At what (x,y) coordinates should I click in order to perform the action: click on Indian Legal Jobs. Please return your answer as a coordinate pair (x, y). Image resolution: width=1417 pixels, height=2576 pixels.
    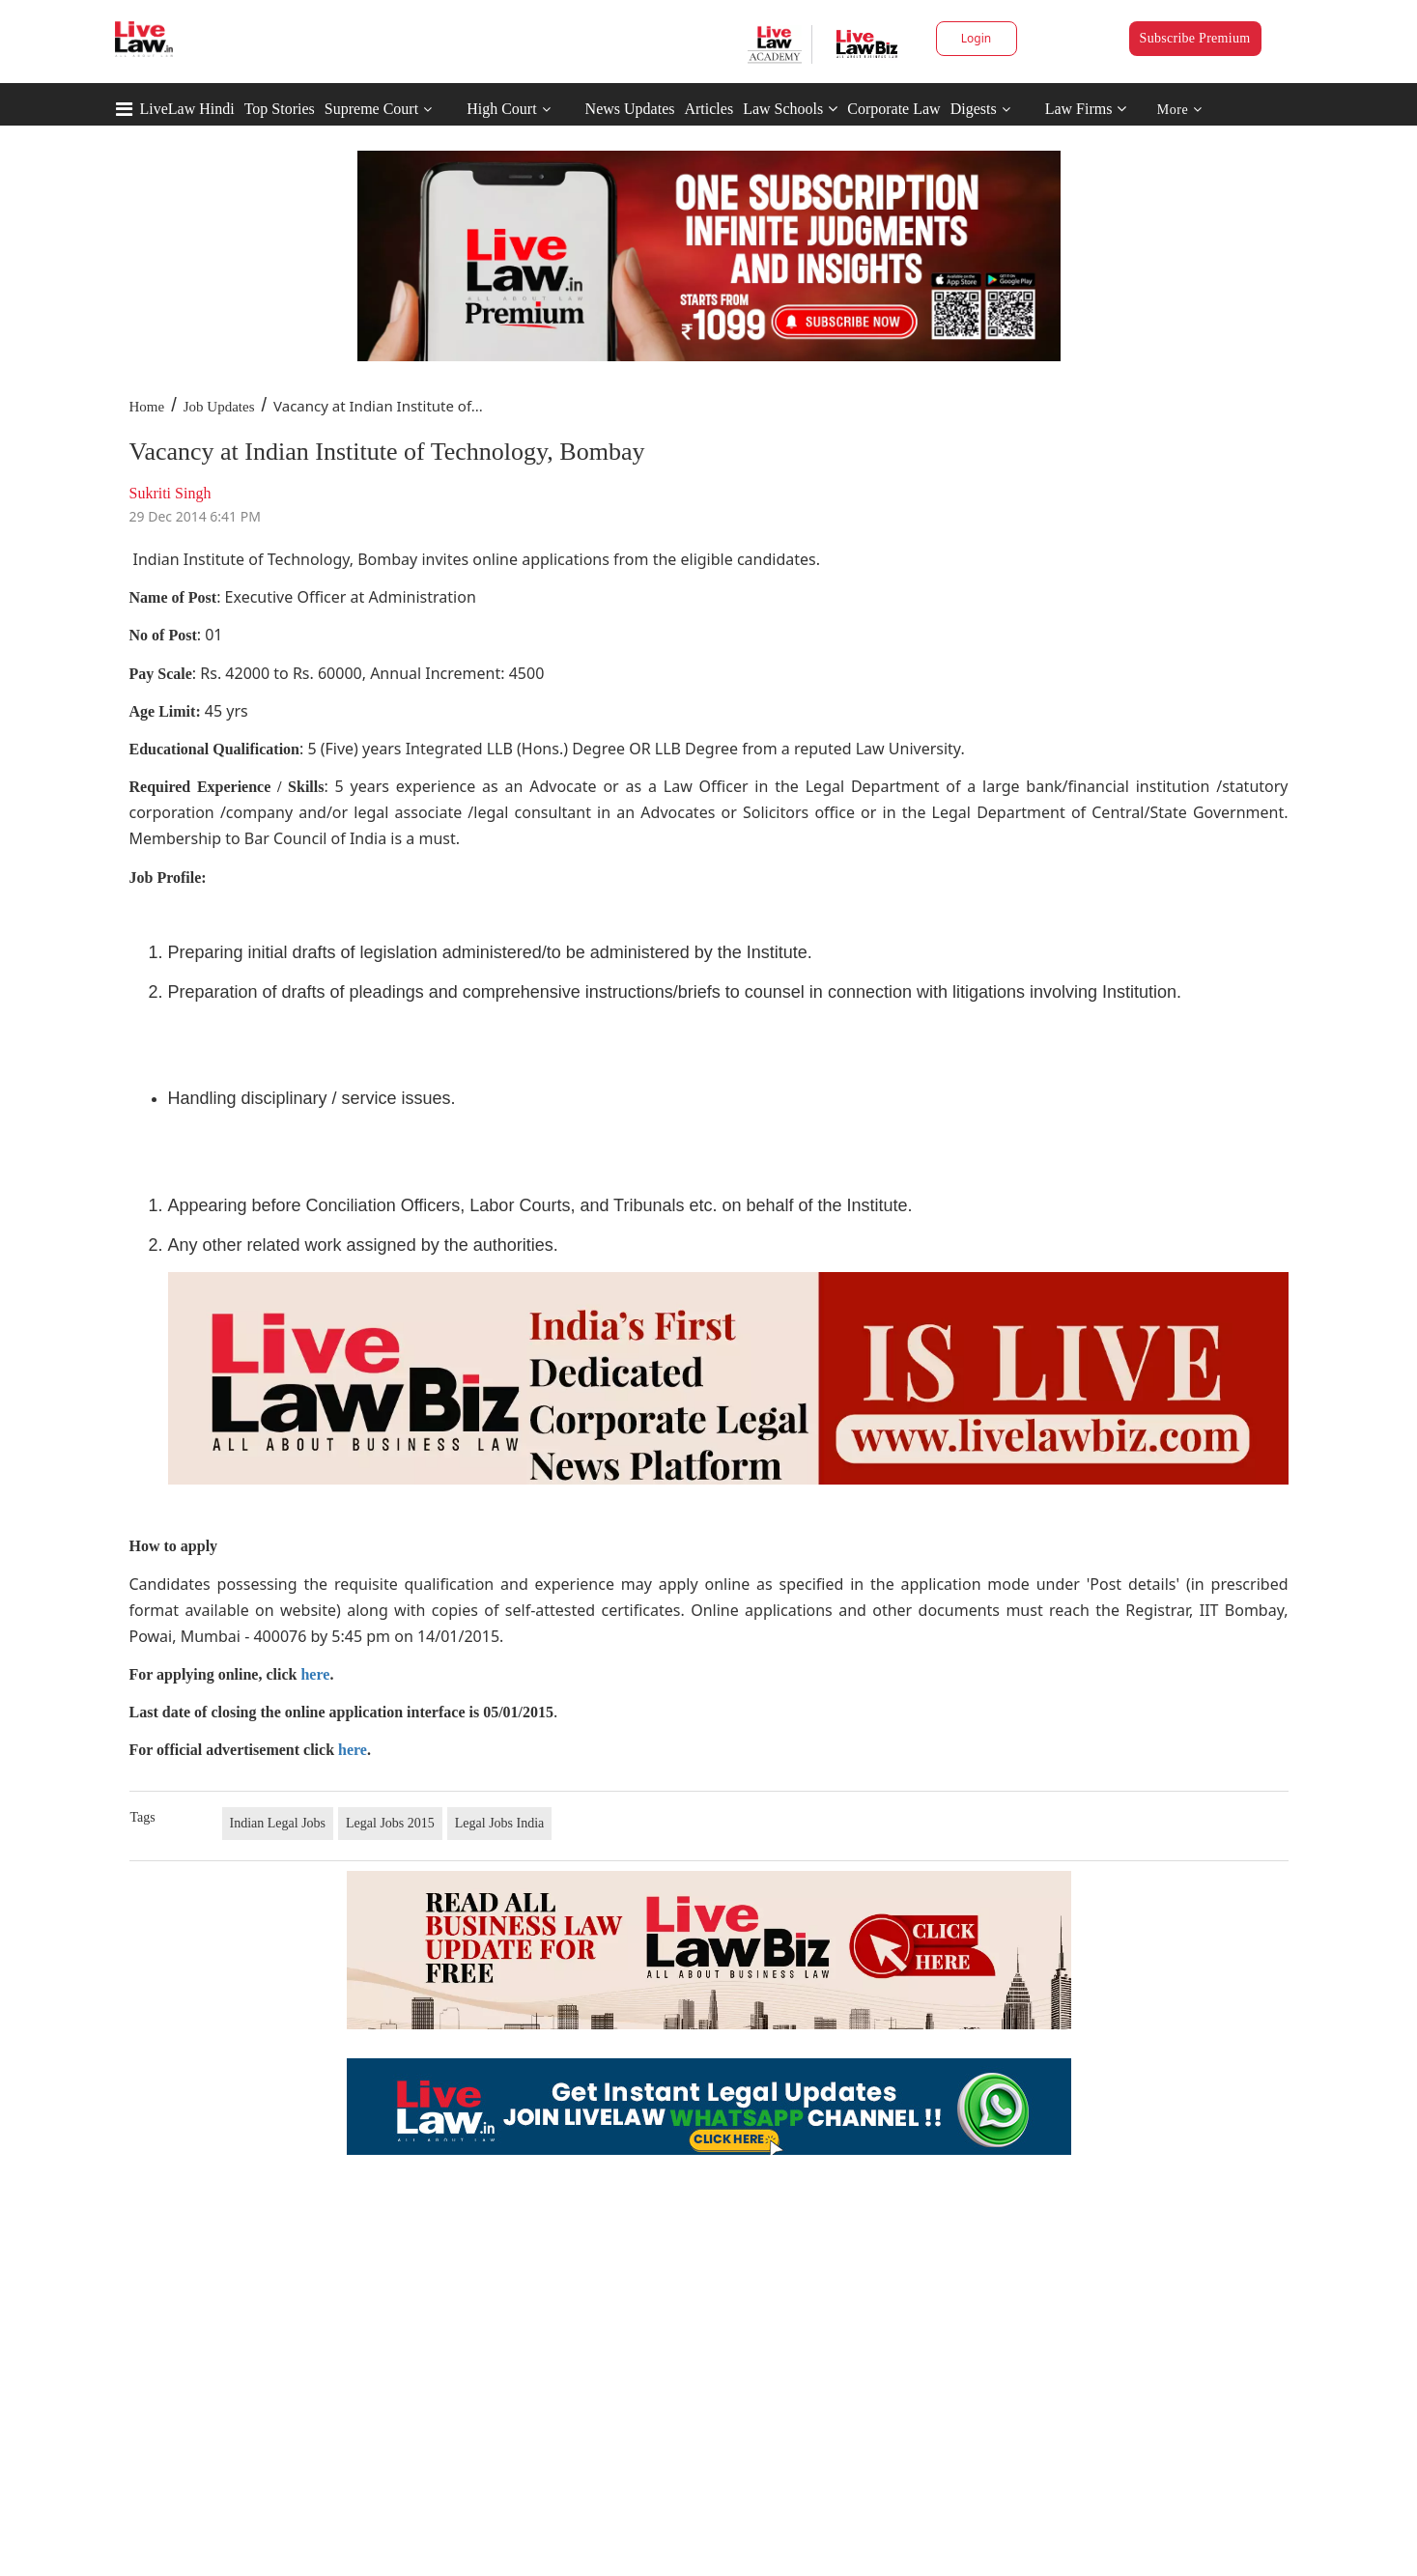
    Looking at the image, I should click on (278, 1823).